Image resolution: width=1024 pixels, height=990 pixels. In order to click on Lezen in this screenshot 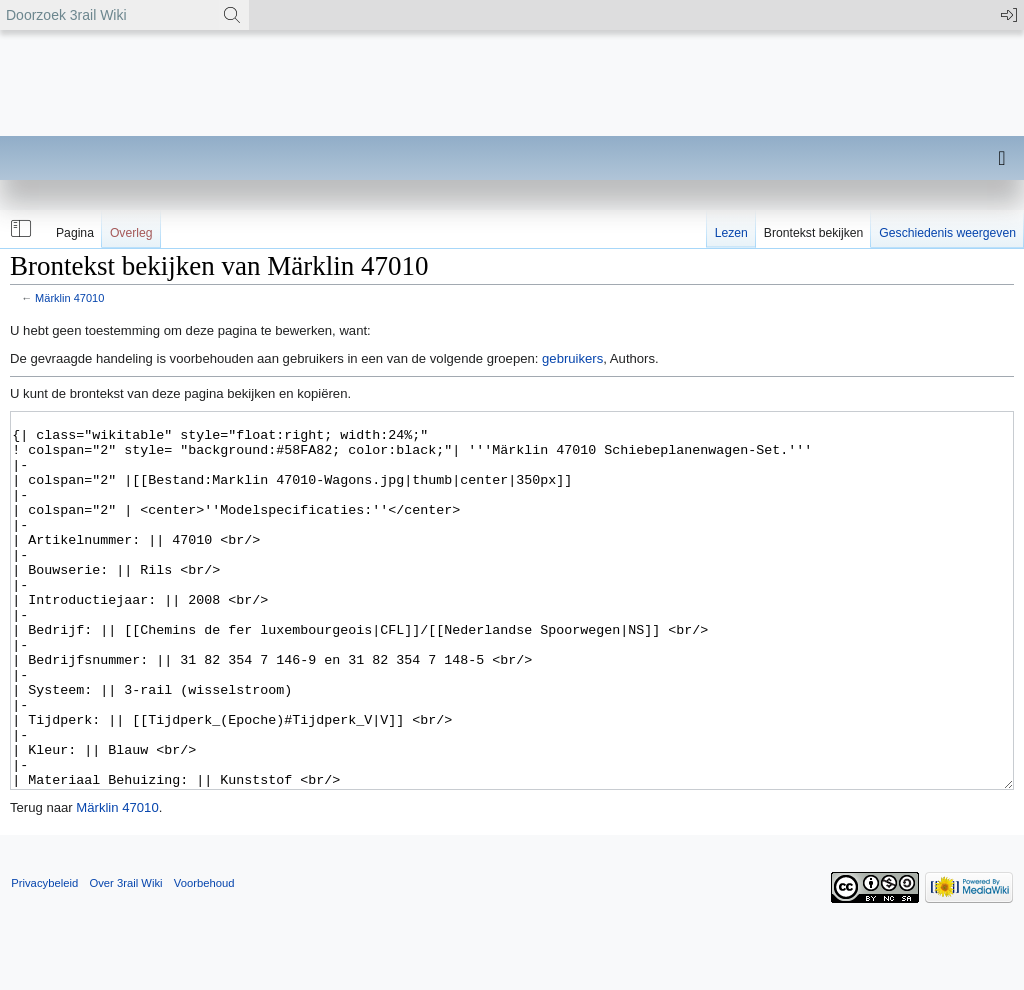, I will do `click(731, 233)`.